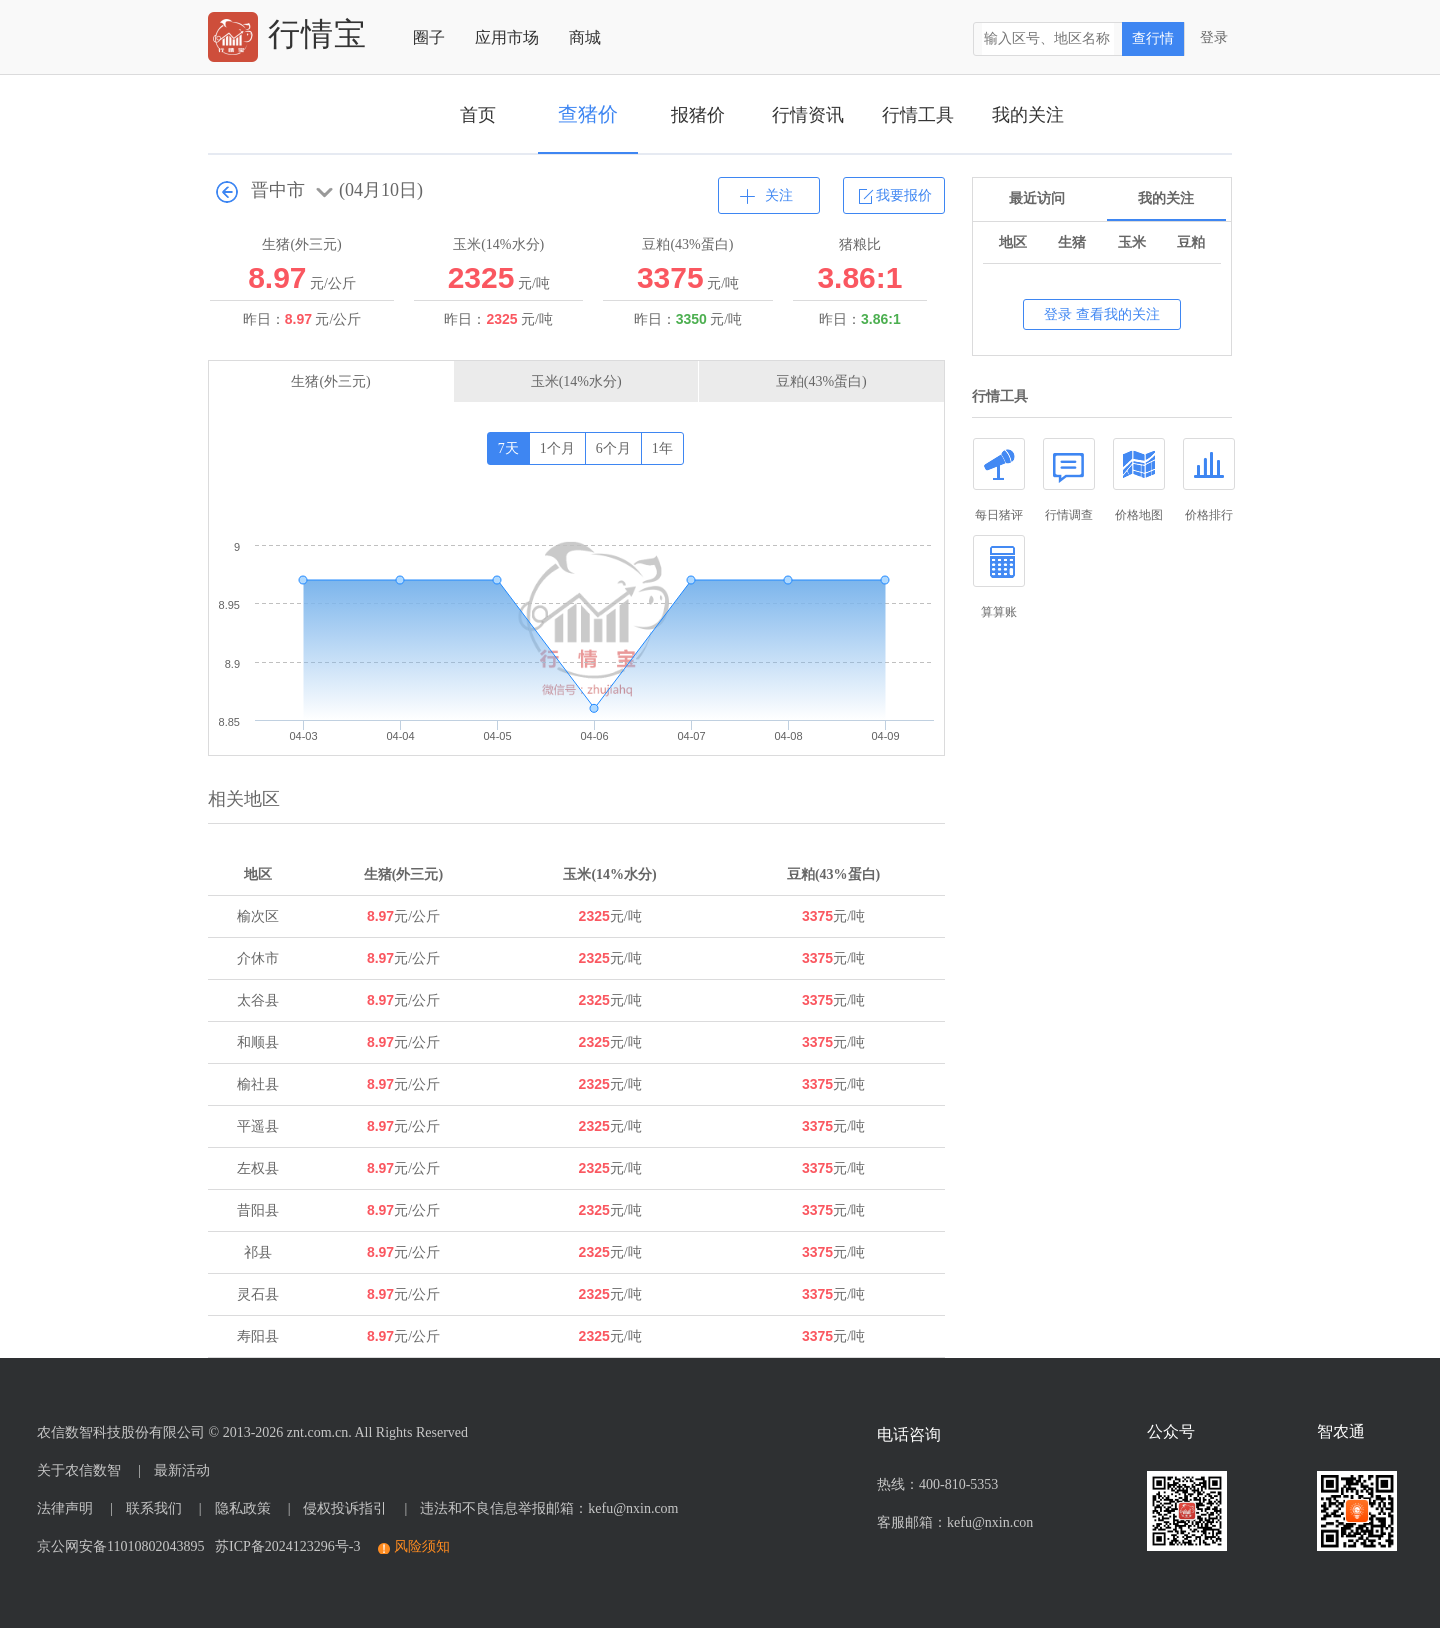 This screenshot has width=1440, height=1628. I want to click on 登录, so click(1214, 37).